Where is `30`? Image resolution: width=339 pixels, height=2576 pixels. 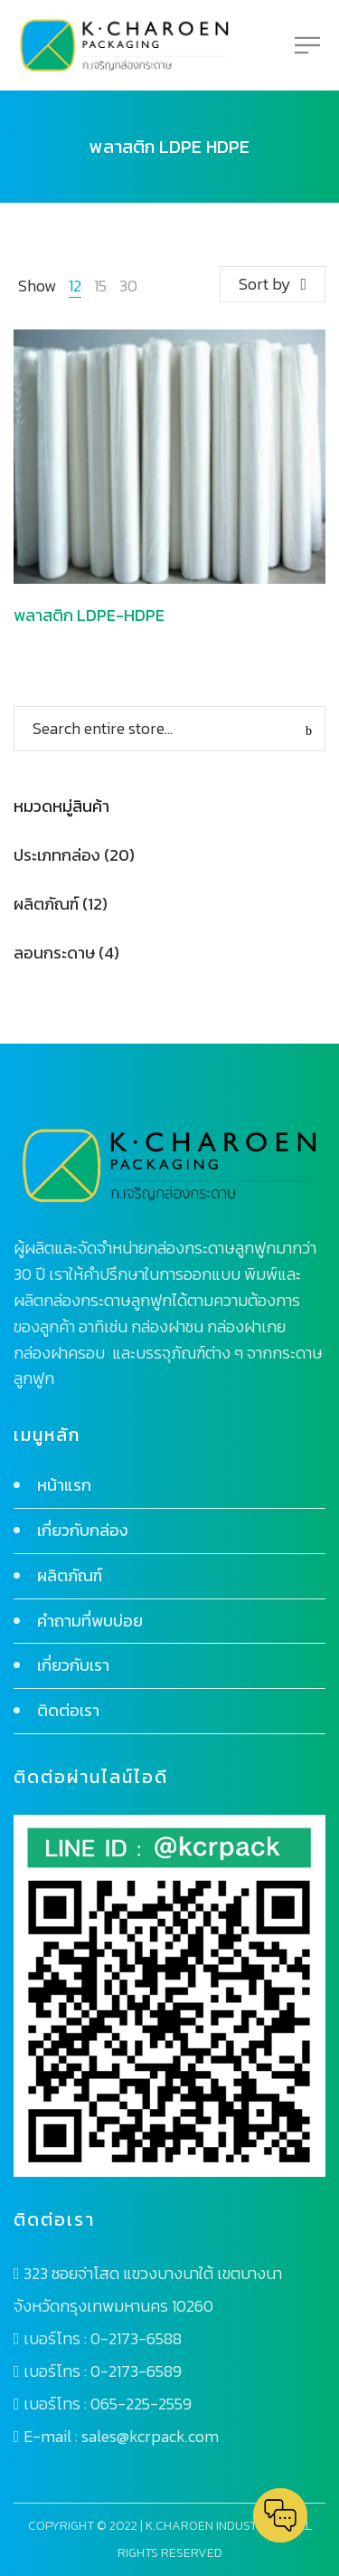 30 is located at coordinates (128, 285).